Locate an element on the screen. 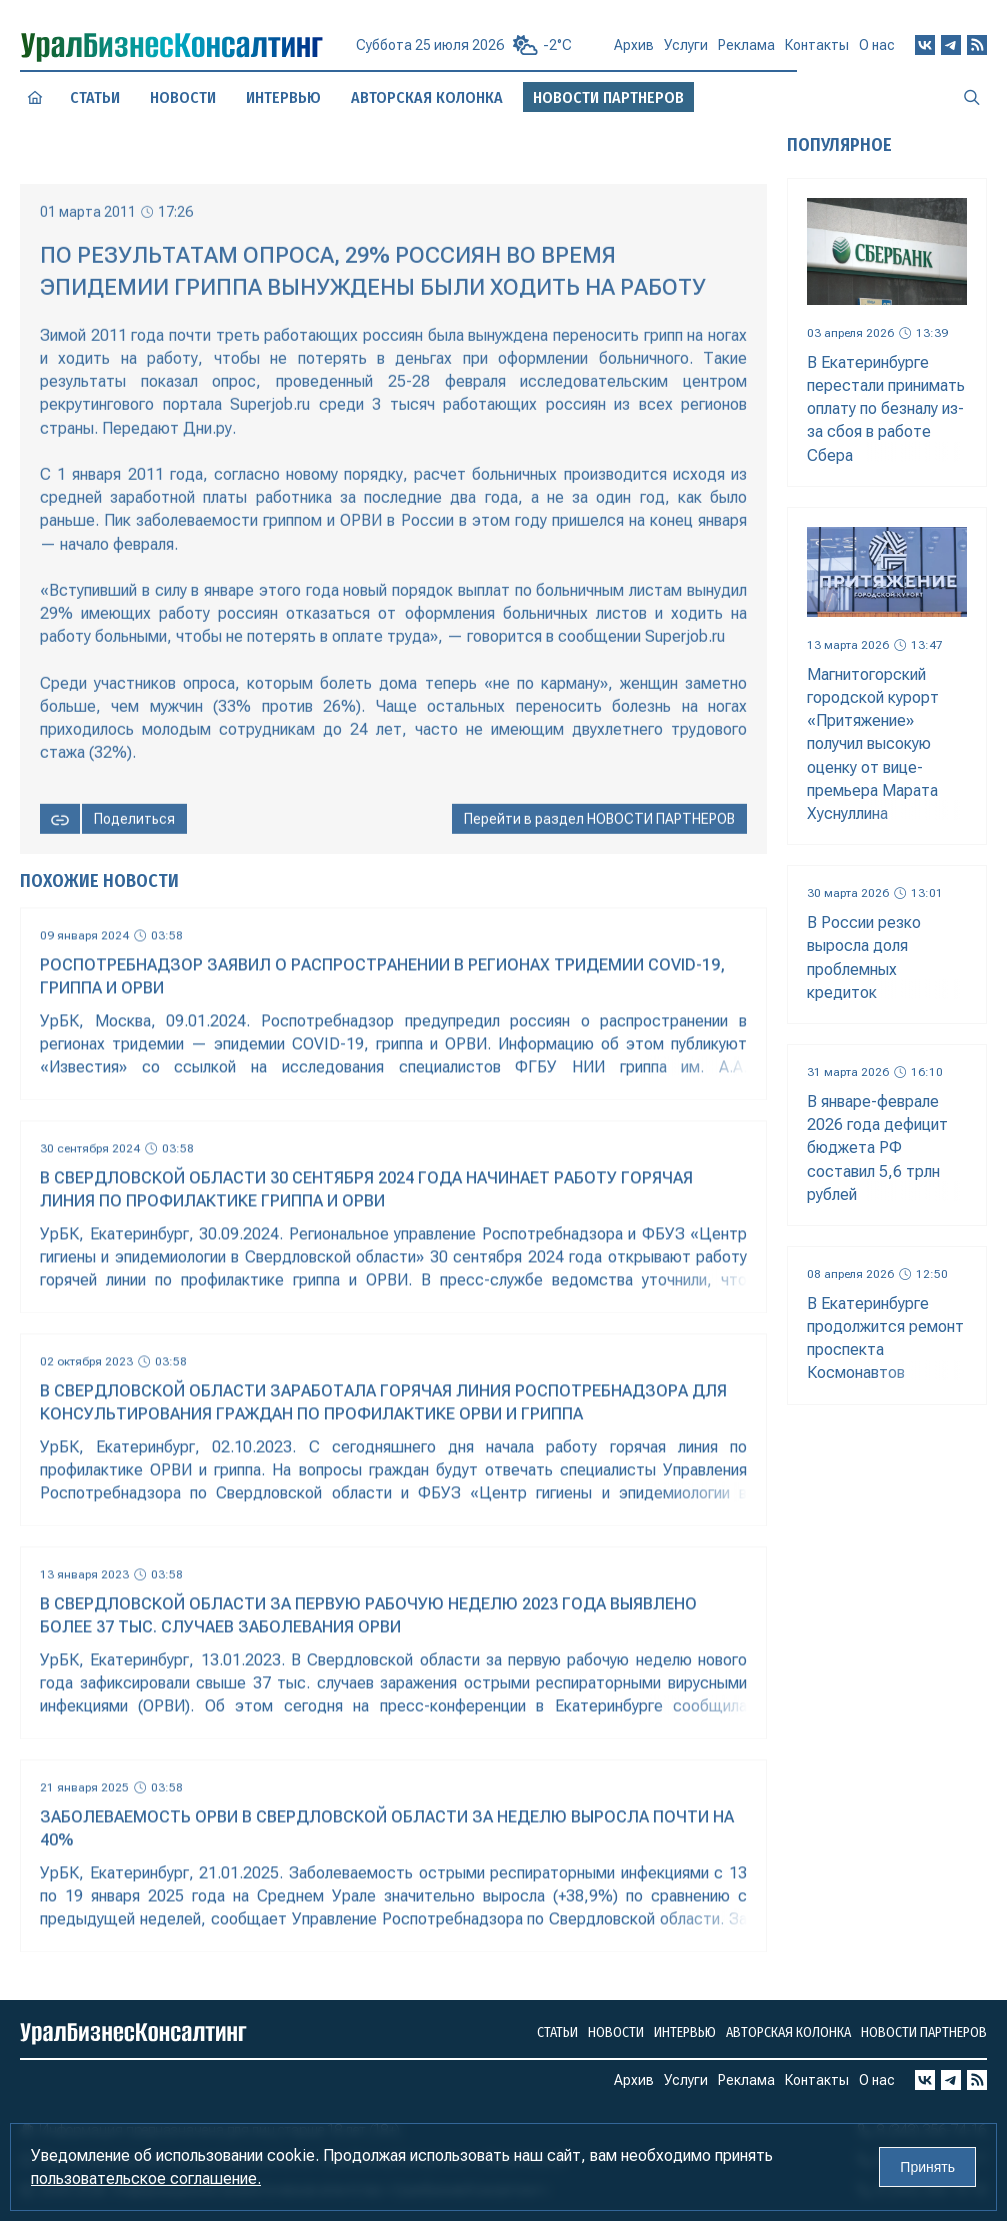 The image size is (1007, 2221). Авторская колонка is located at coordinates (426, 97).